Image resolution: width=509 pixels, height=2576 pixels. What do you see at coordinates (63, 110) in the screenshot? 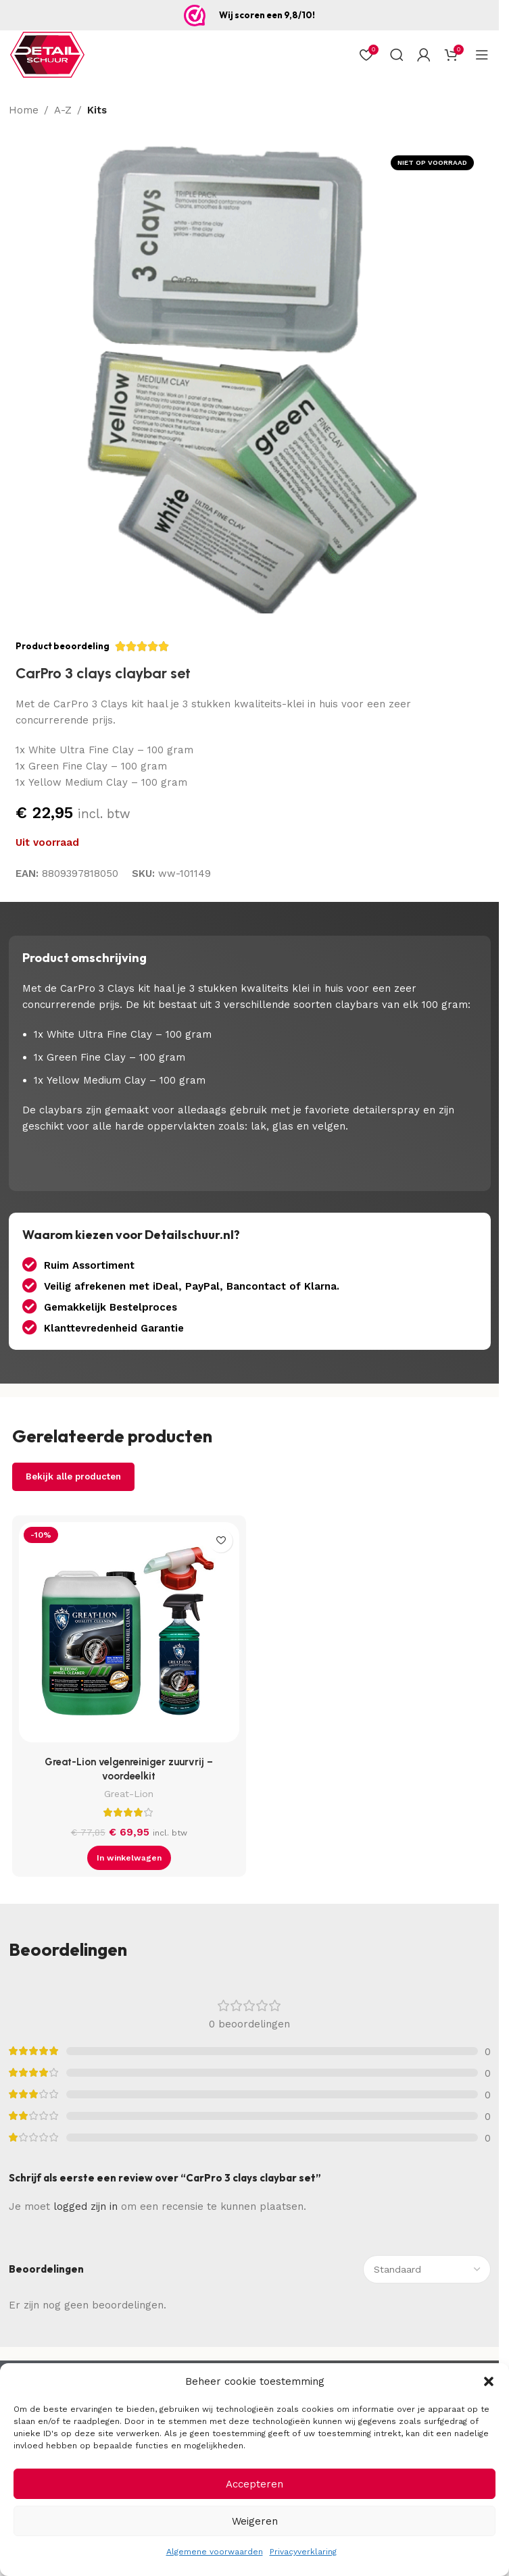
I see `A-Z` at bounding box center [63, 110].